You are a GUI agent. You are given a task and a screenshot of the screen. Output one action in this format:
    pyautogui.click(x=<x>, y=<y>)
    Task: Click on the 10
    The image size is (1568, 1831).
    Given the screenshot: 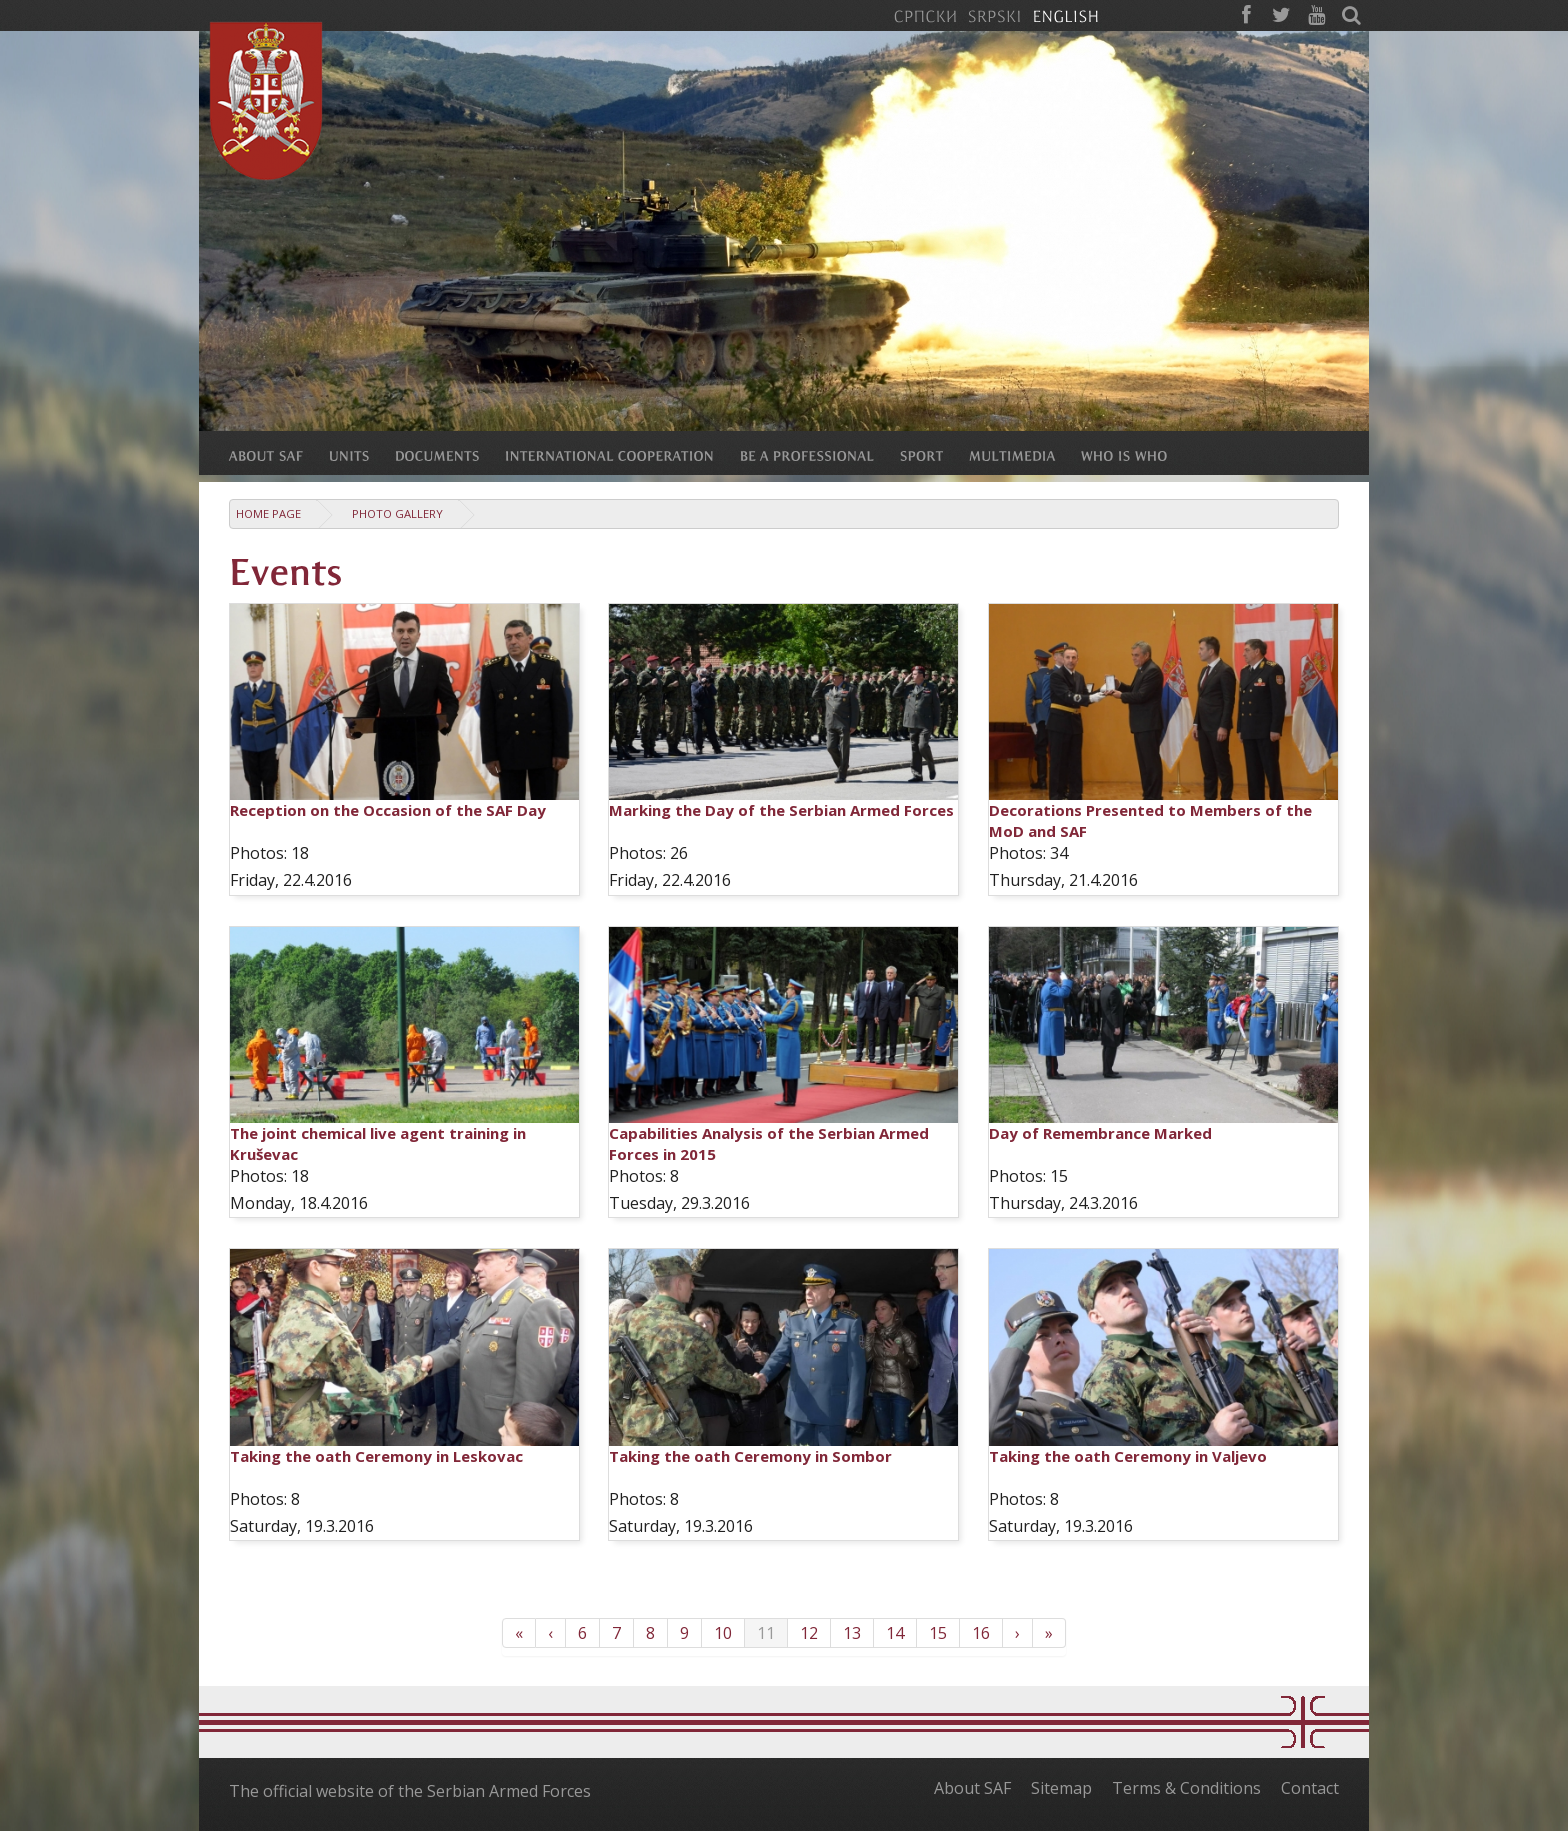 What is the action you would take?
    pyautogui.click(x=723, y=1633)
    